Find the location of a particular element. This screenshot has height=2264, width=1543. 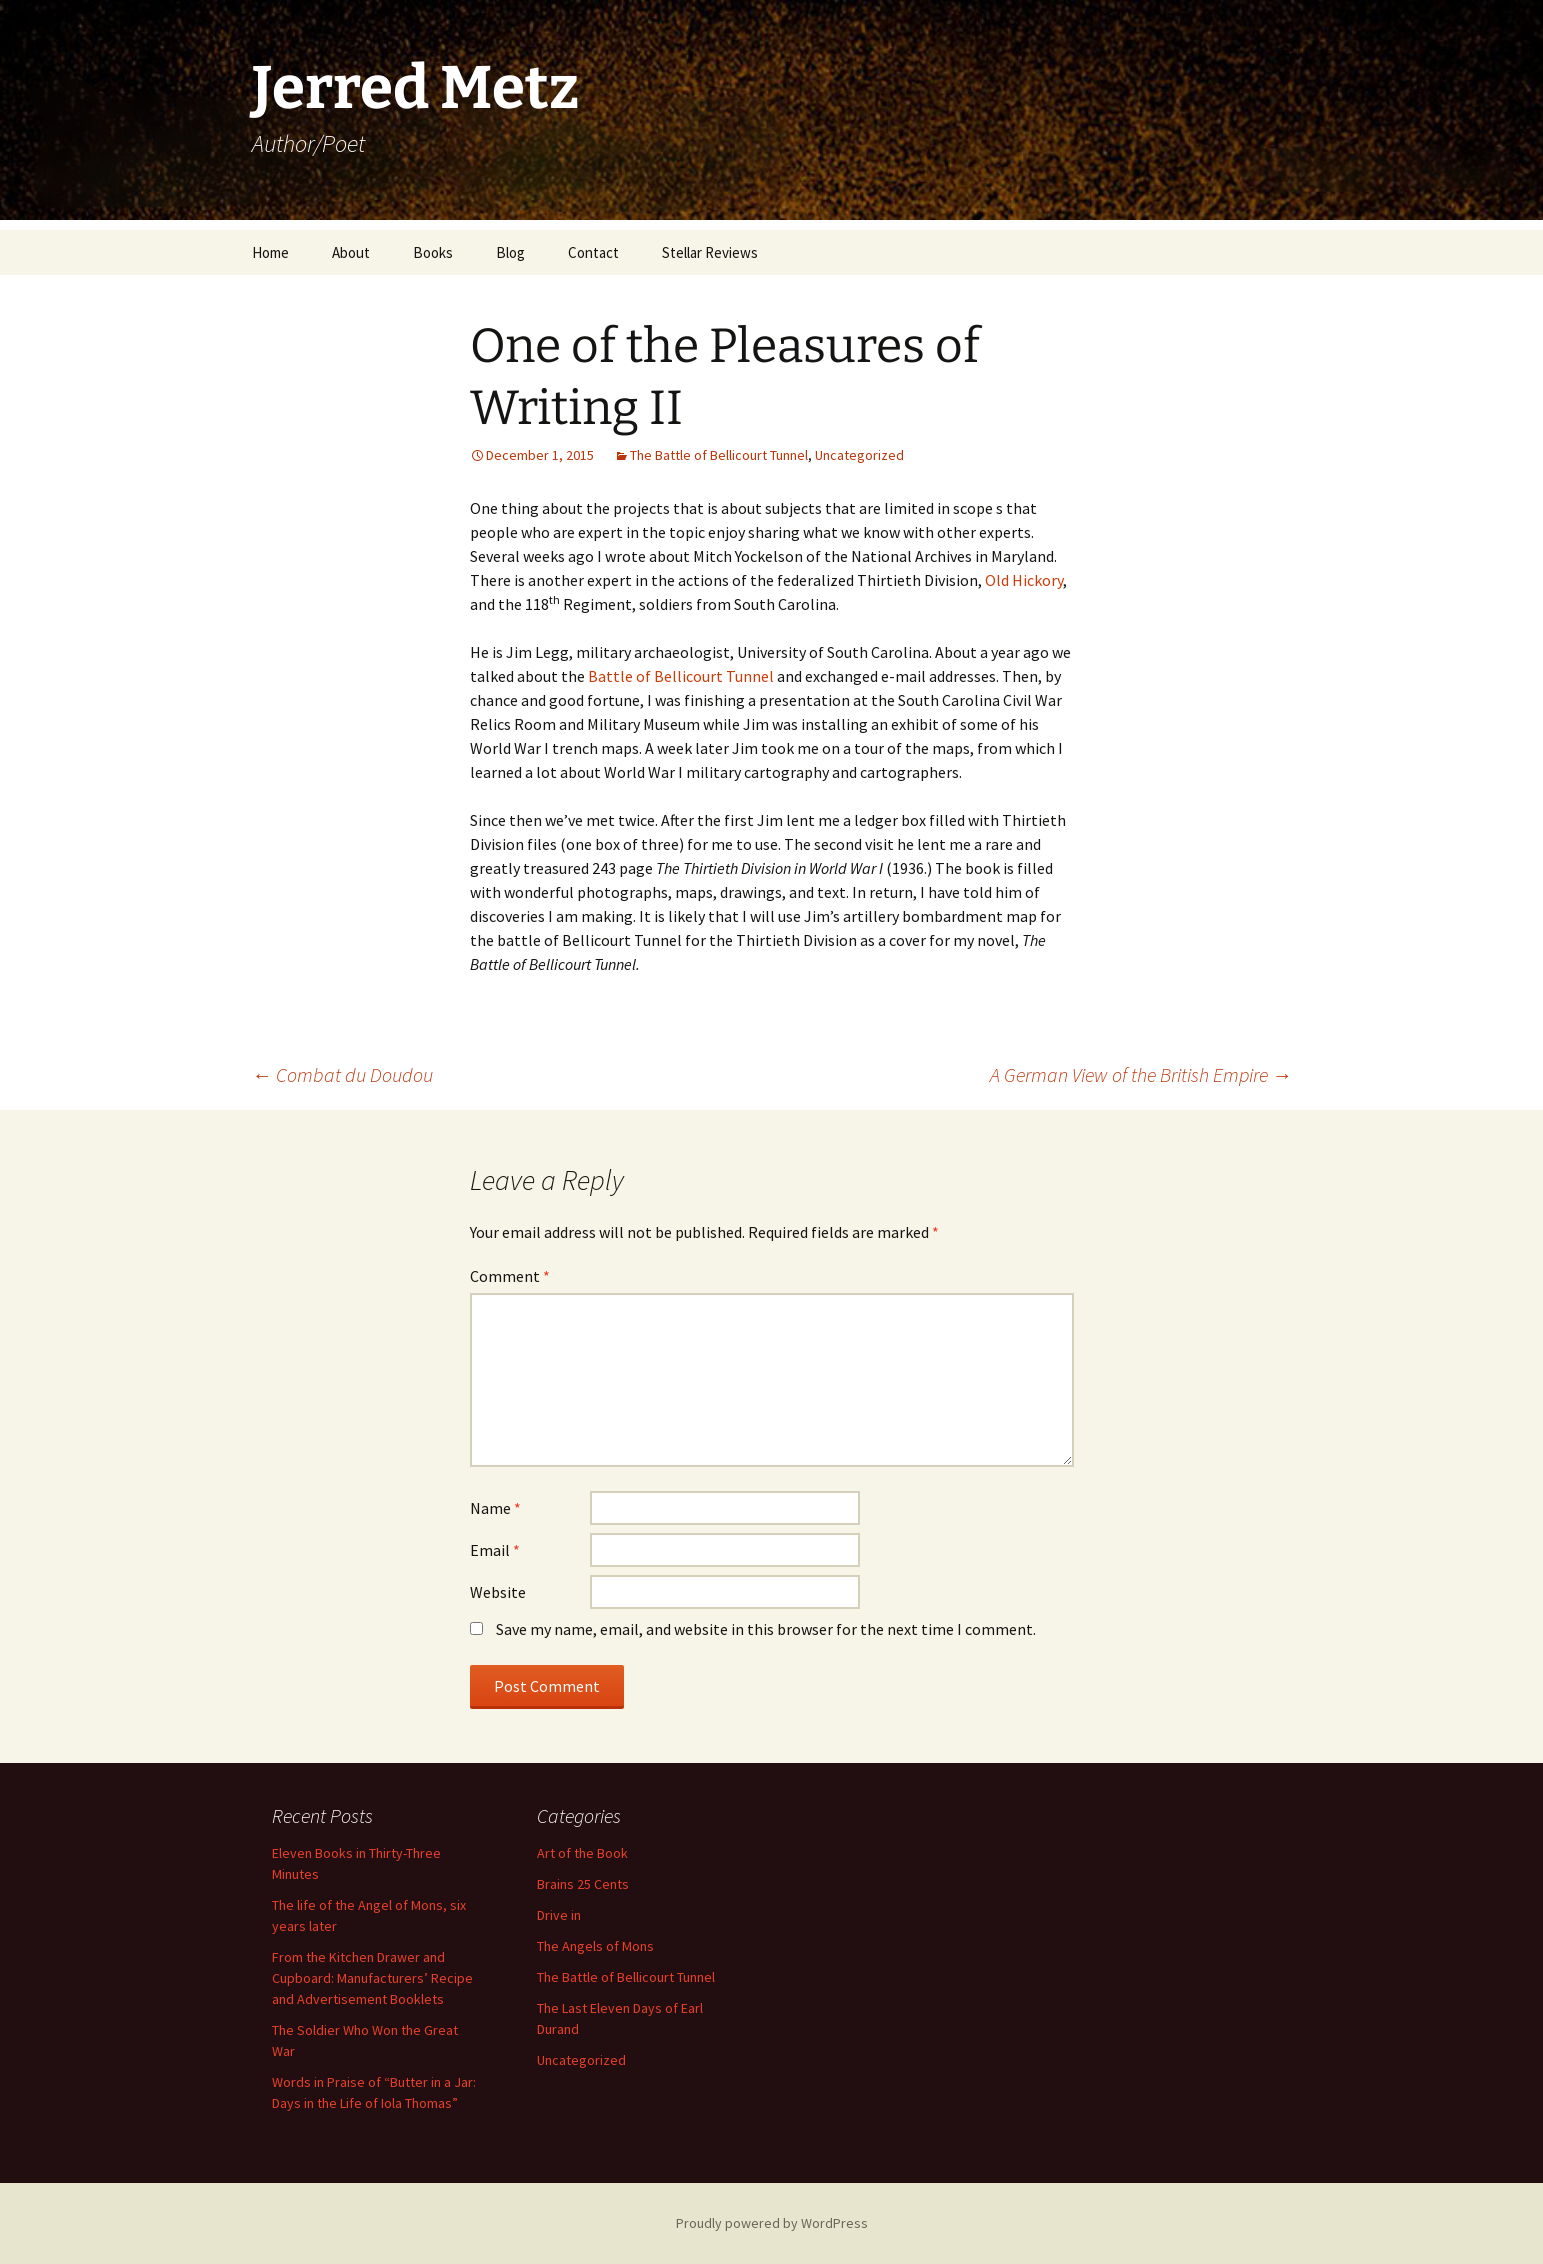

Proudly powered by WordPress is located at coordinates (772, 2223).